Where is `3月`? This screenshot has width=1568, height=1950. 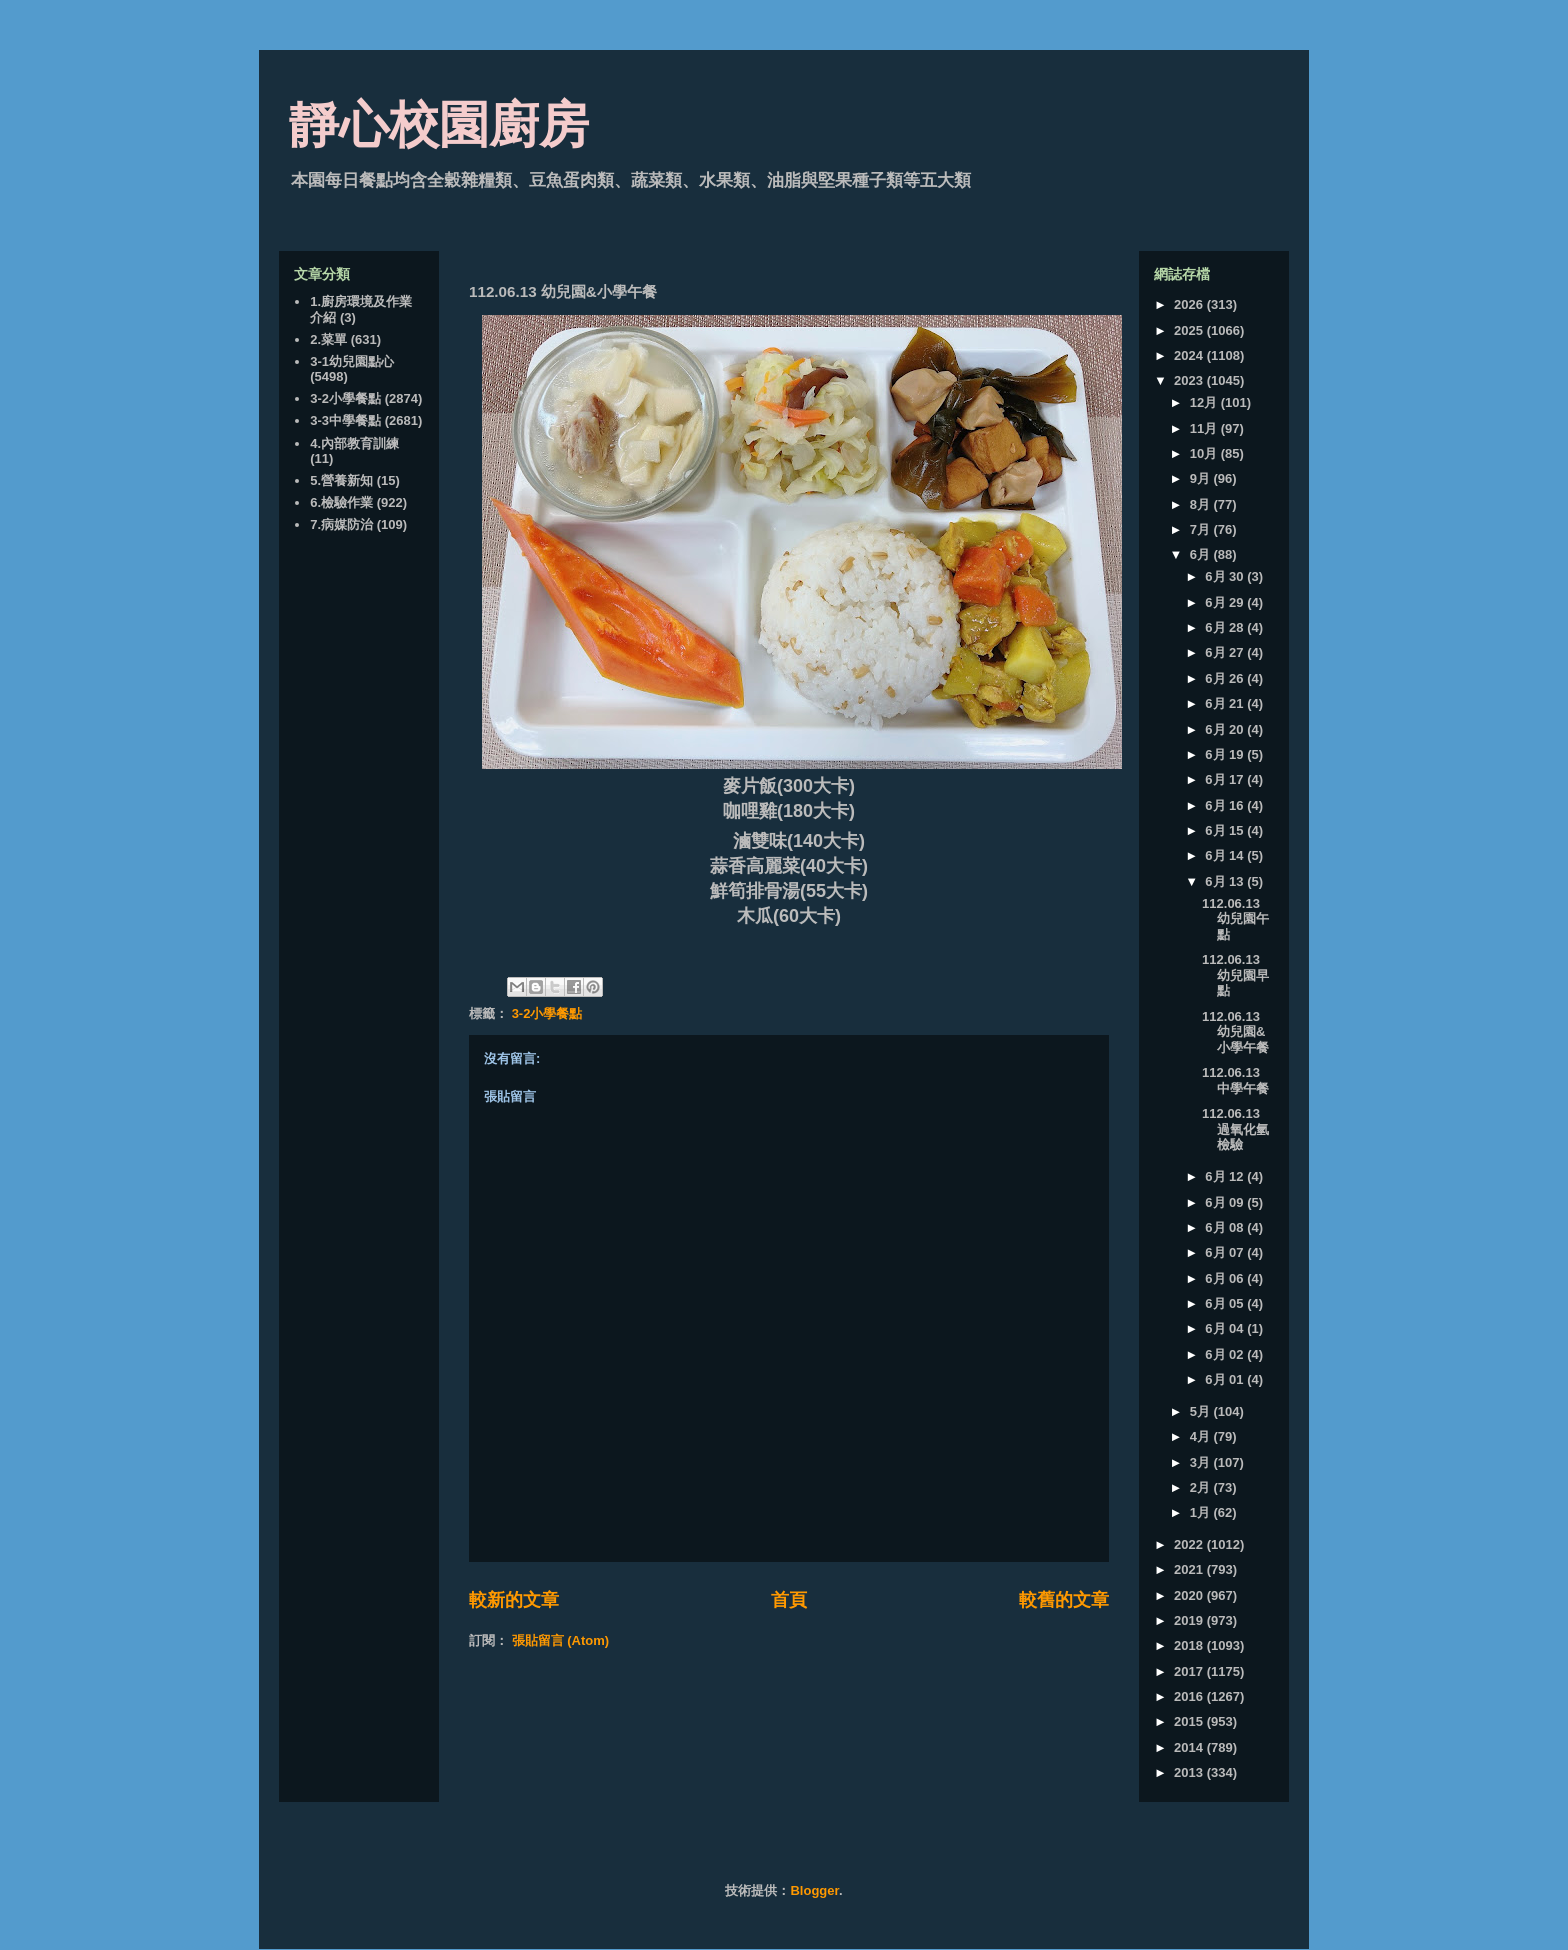 3月 is located at coordinates (1202, 1462).